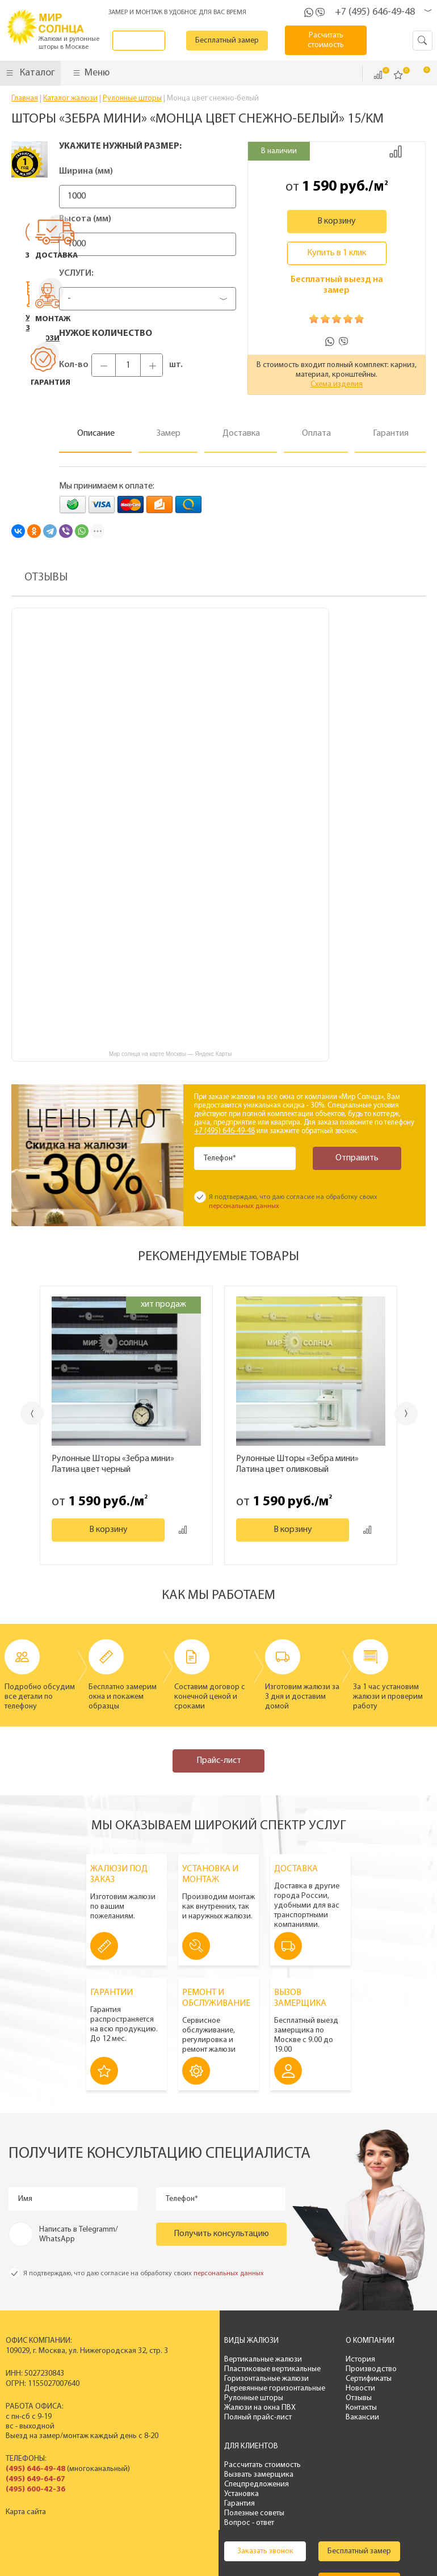  Describe the element at coordinates (336, 253) in the screenshot. I see `Купить в 1 клик` at that location.